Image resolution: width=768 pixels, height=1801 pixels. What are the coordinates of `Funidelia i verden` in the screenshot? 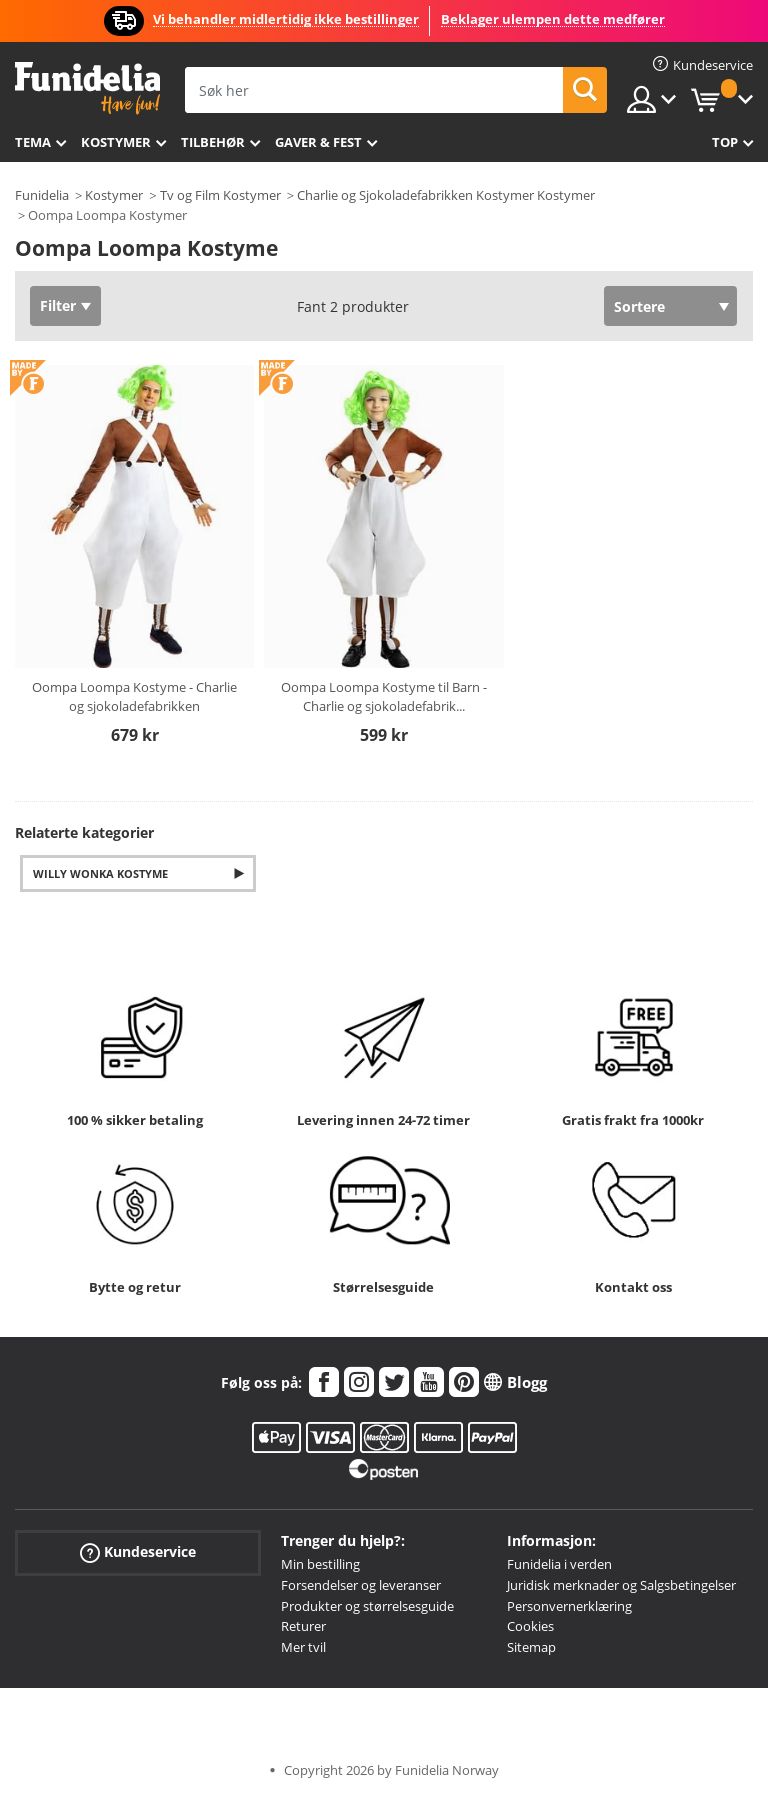 It's located at (559, 1564).